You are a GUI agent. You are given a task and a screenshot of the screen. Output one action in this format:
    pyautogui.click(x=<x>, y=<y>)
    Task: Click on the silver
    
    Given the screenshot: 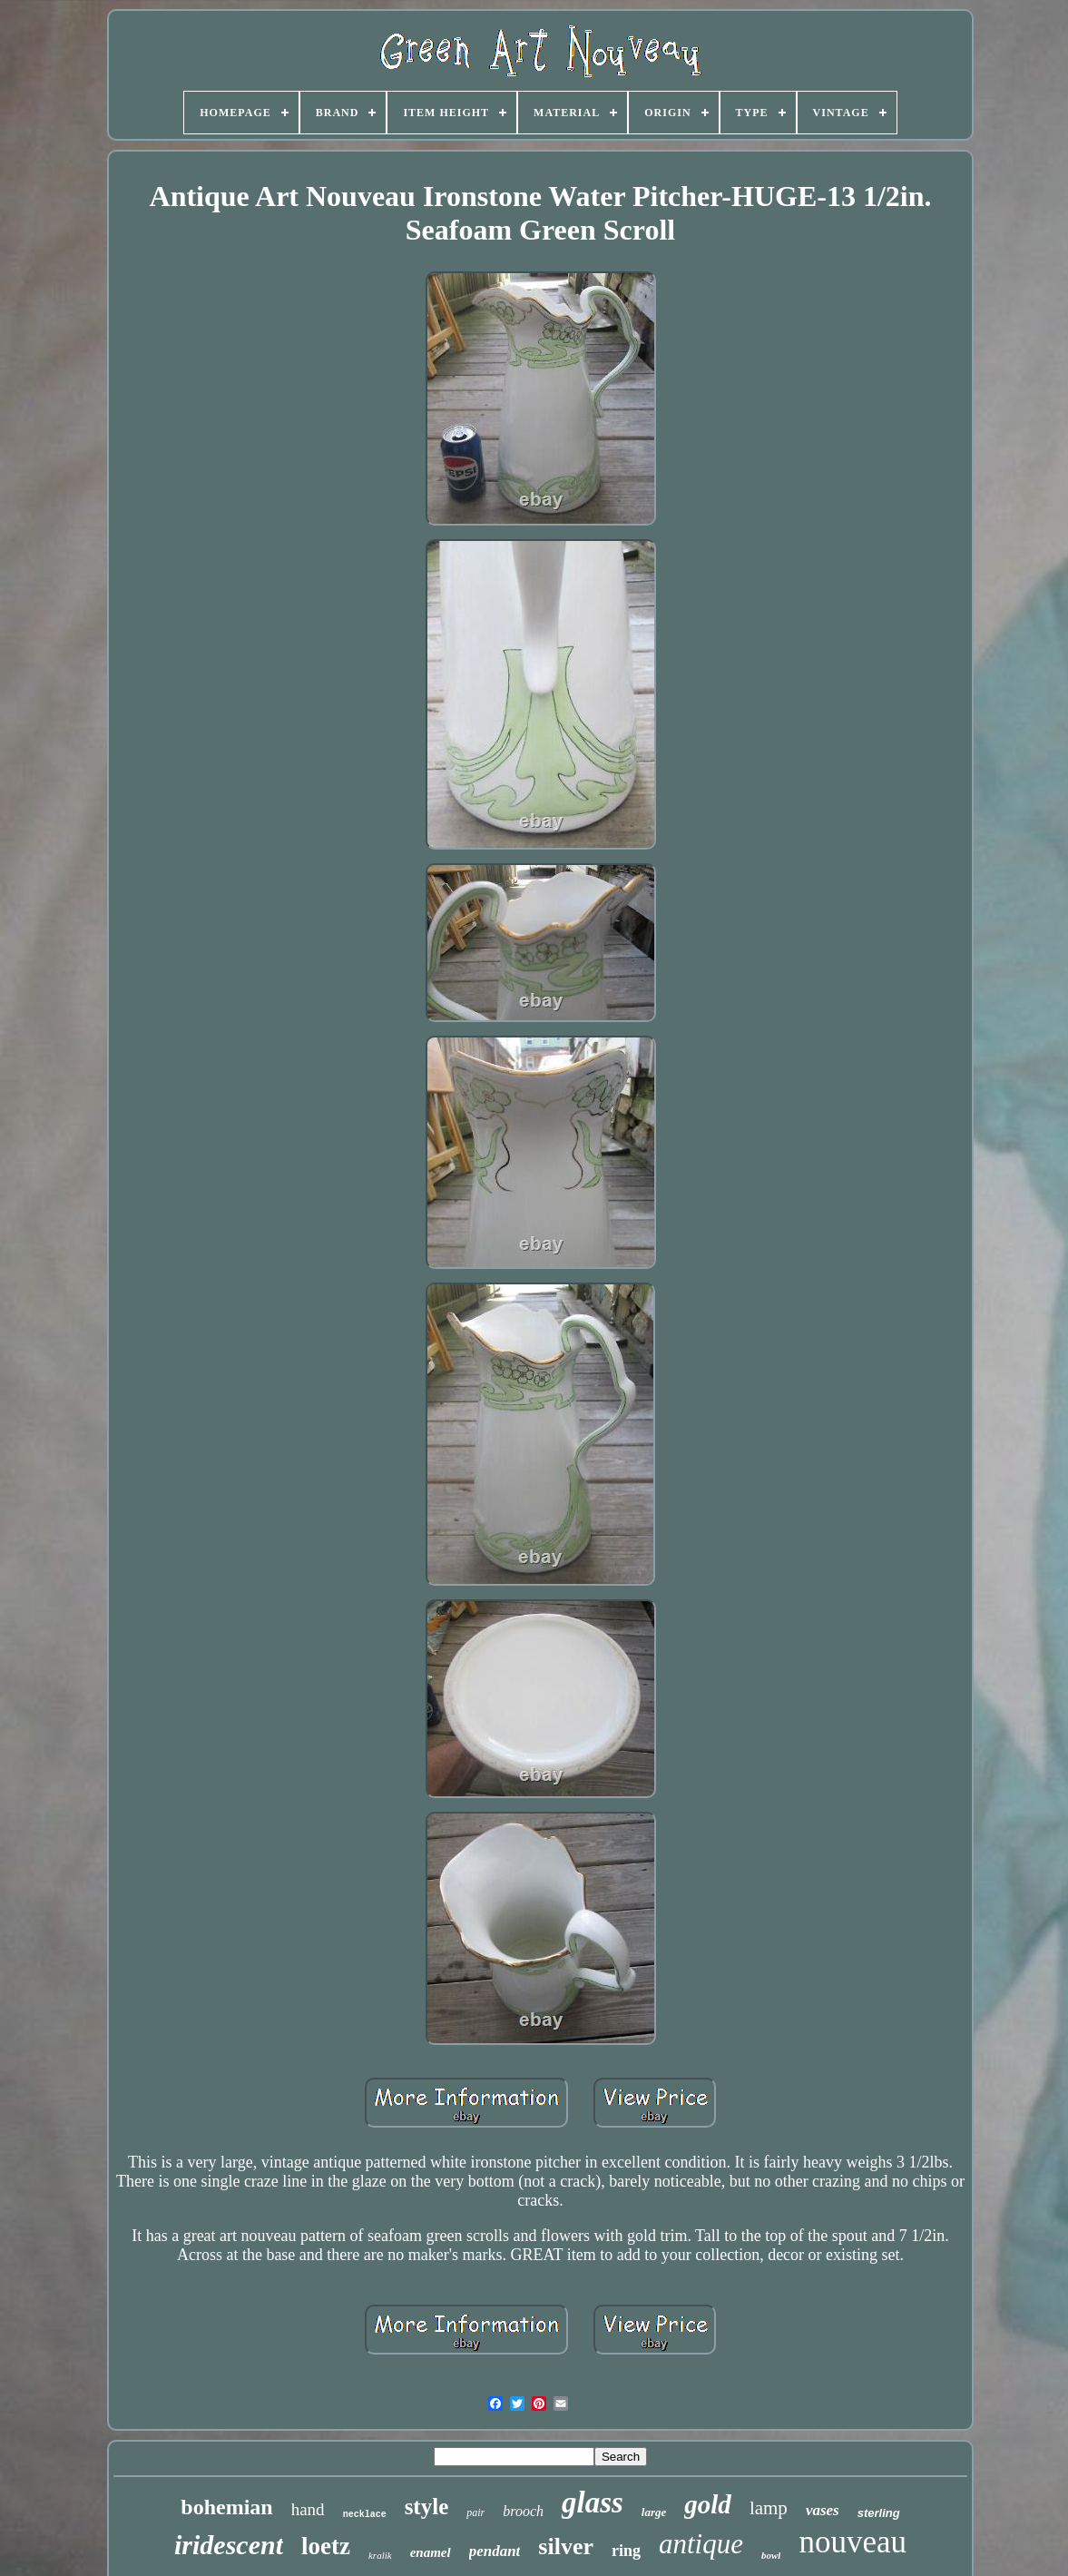 What is the action you would take?
    pyautogui.click(x=565, y=2546)
    